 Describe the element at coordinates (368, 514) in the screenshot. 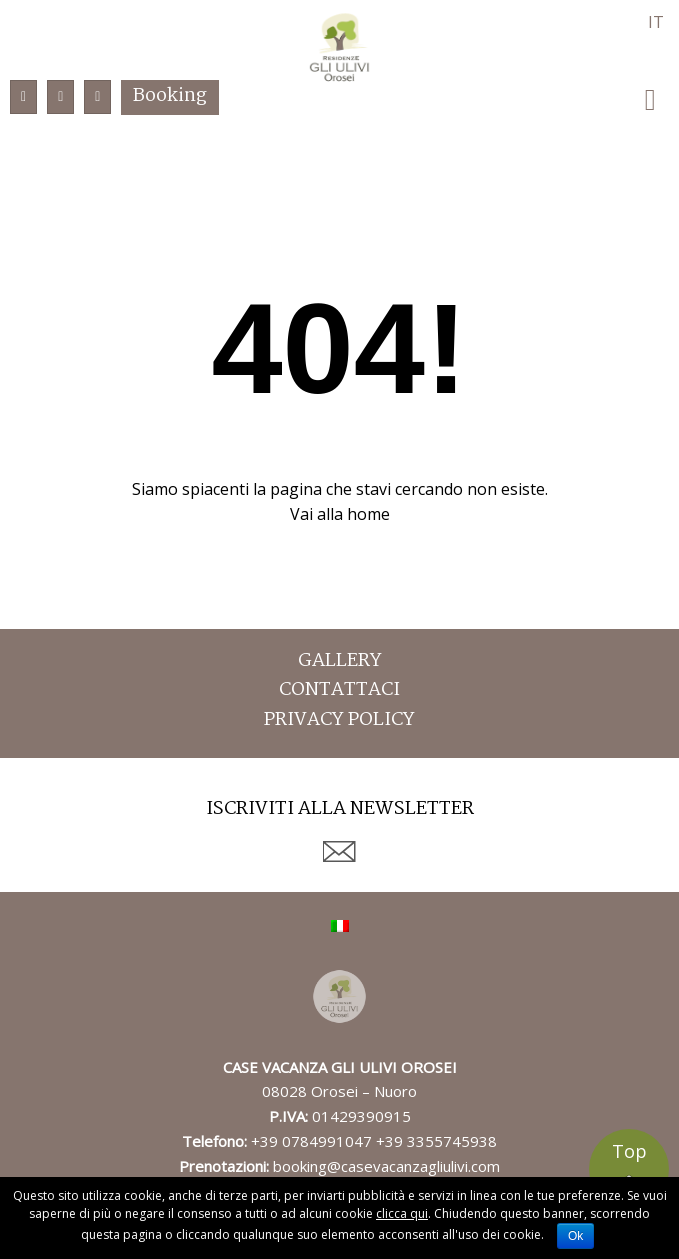

I see `home` at that location.